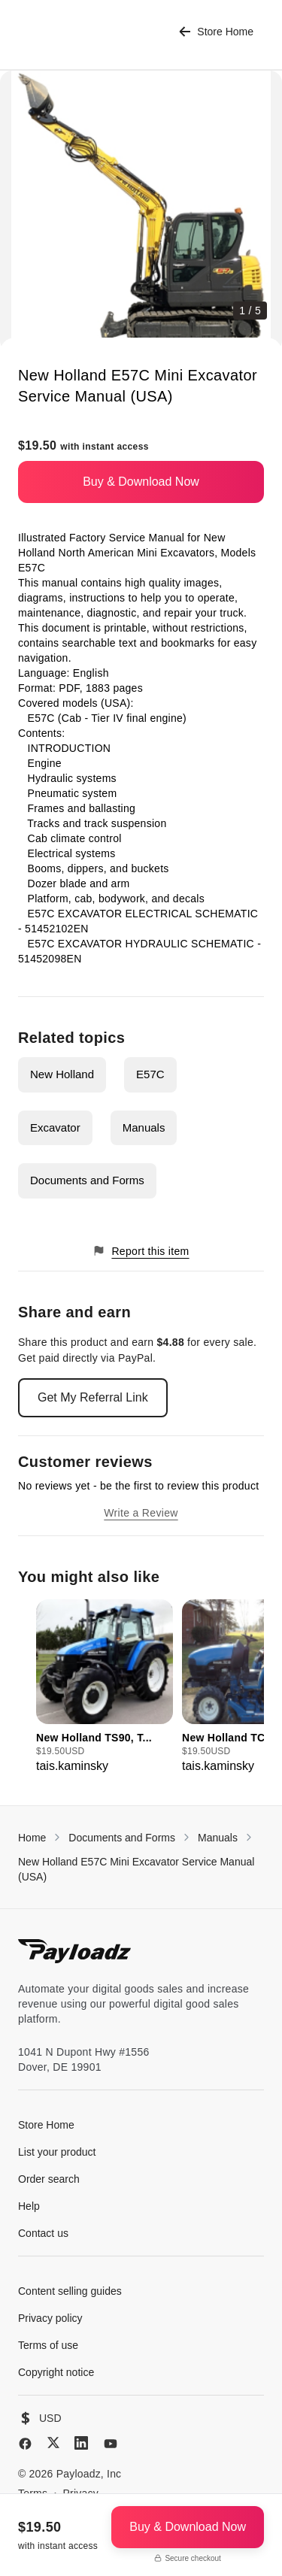 This screenshot has height=2576, width=282. What do you see at coordinates (62, 1074) in the screenshot?
I see `New Holland` at bounding box center [62, 1074].